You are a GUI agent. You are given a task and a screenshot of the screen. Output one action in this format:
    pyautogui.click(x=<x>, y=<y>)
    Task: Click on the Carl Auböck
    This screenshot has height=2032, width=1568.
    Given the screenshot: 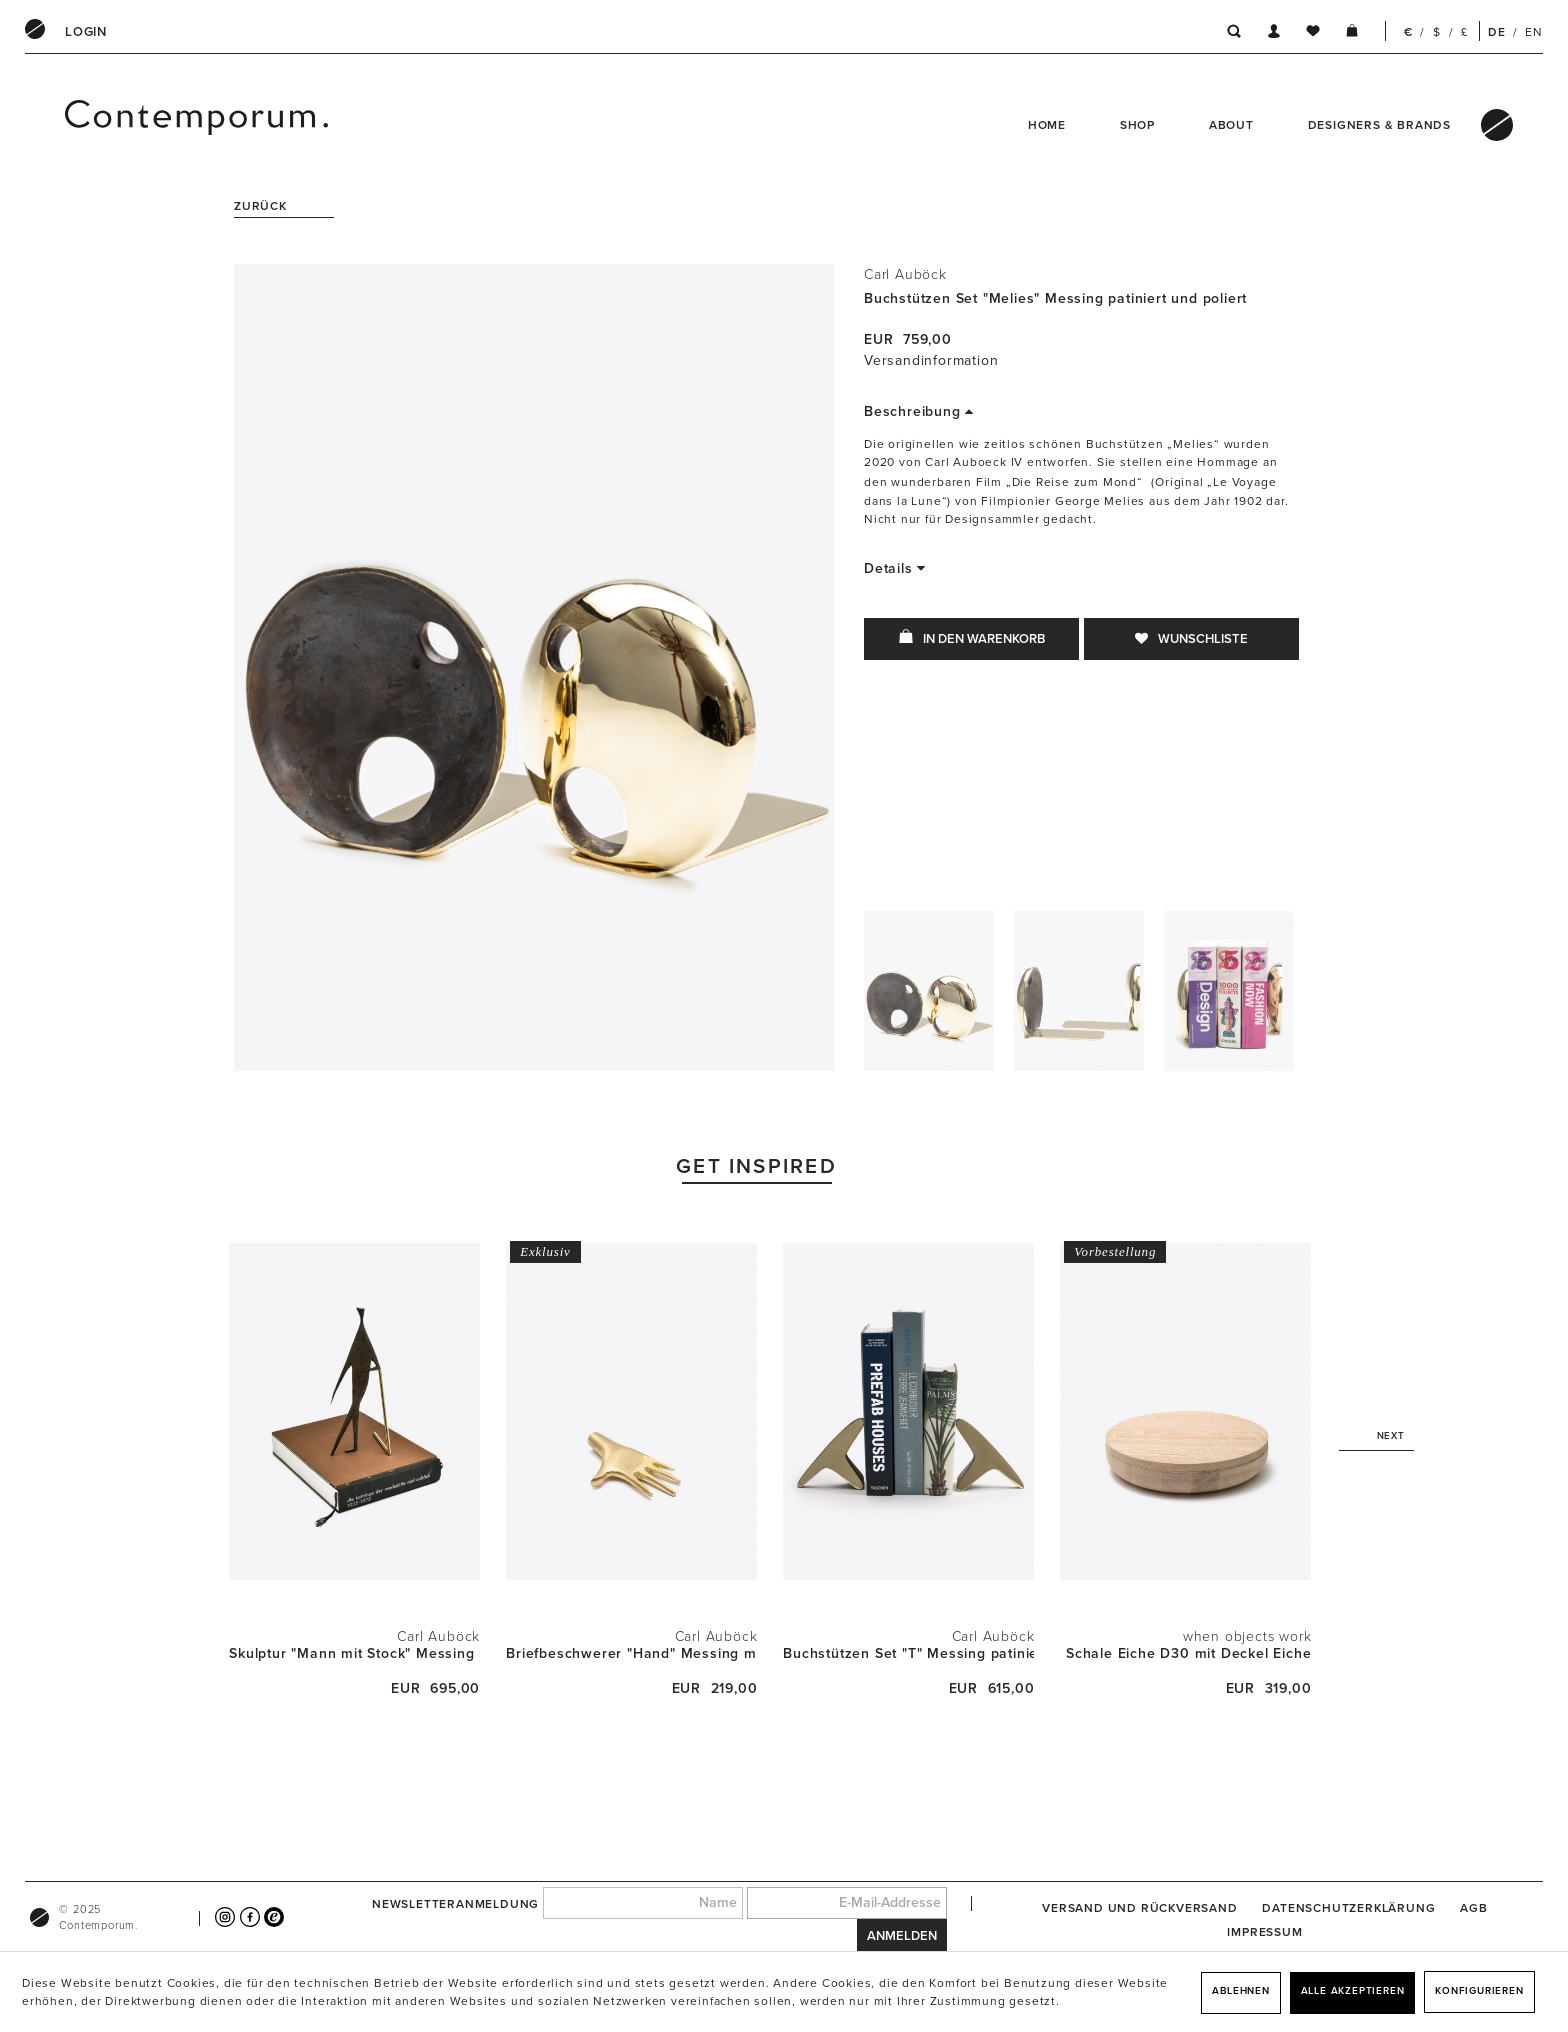 What is the action you would take?
    pyautogui.click(x=905, y=274)
    